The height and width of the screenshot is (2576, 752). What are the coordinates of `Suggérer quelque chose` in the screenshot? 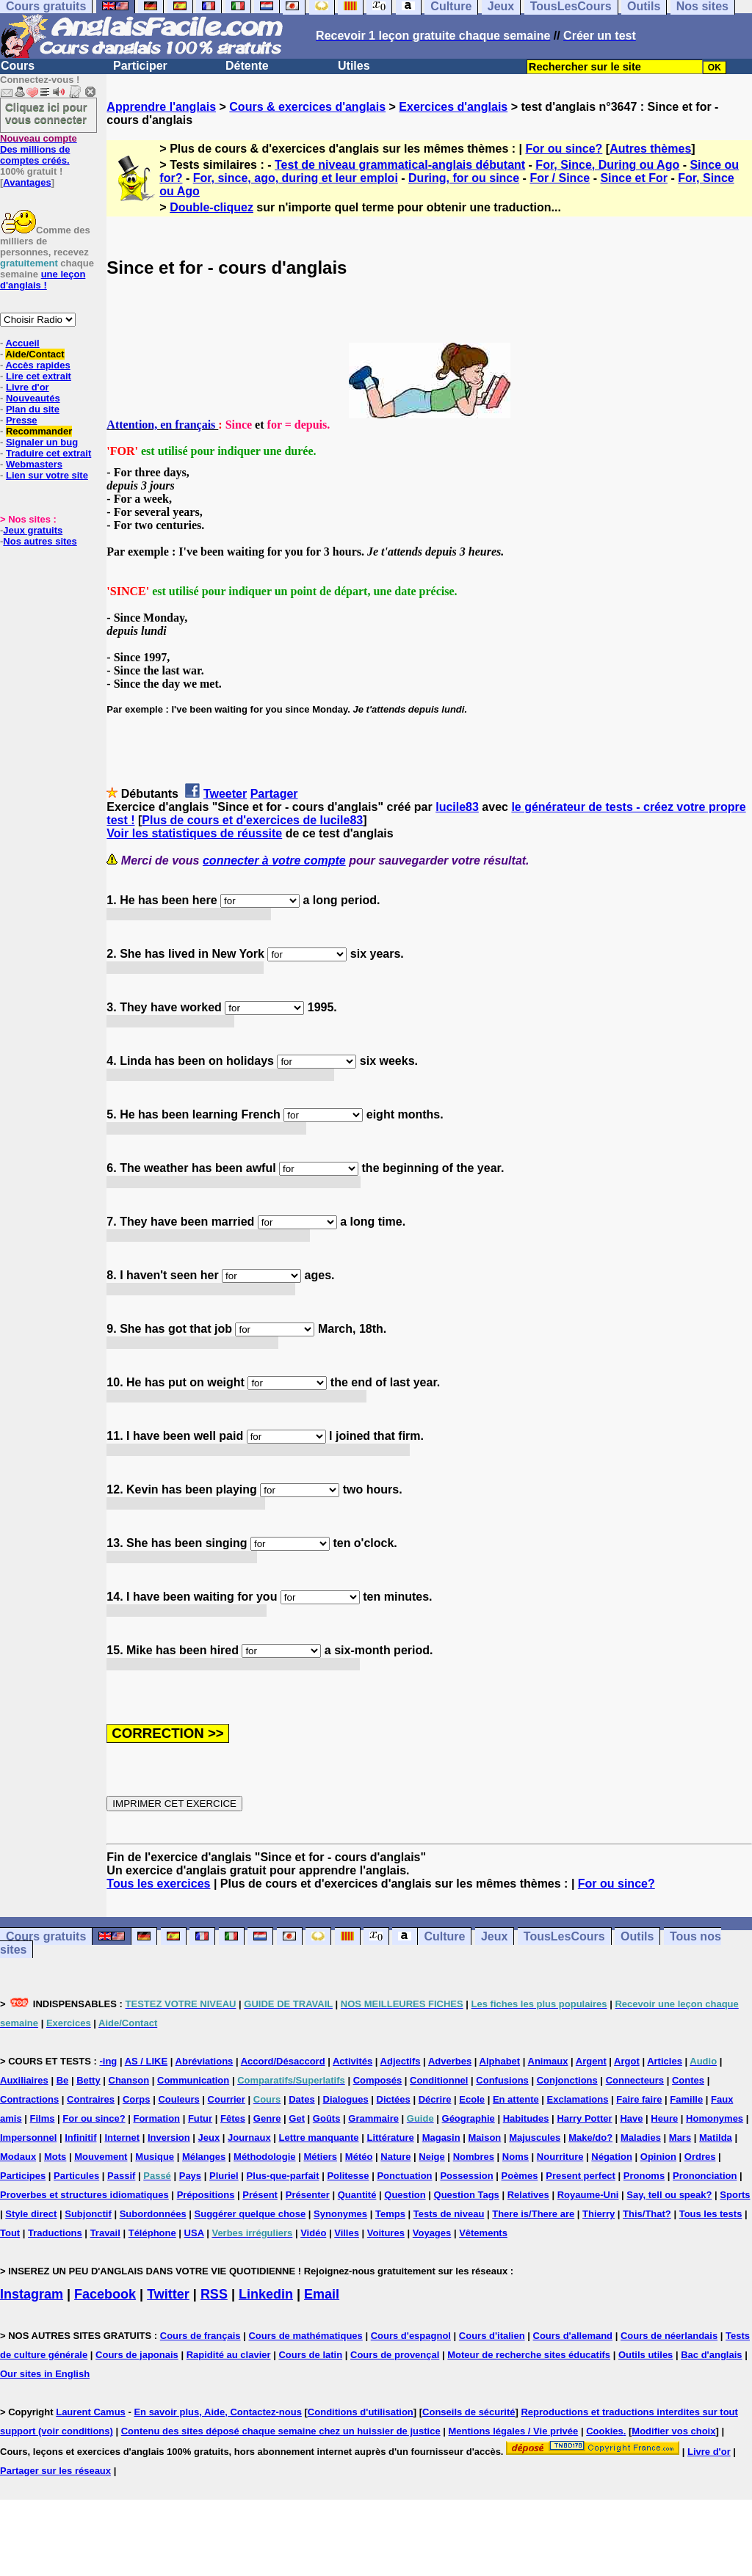 It's located at (250, 2213).